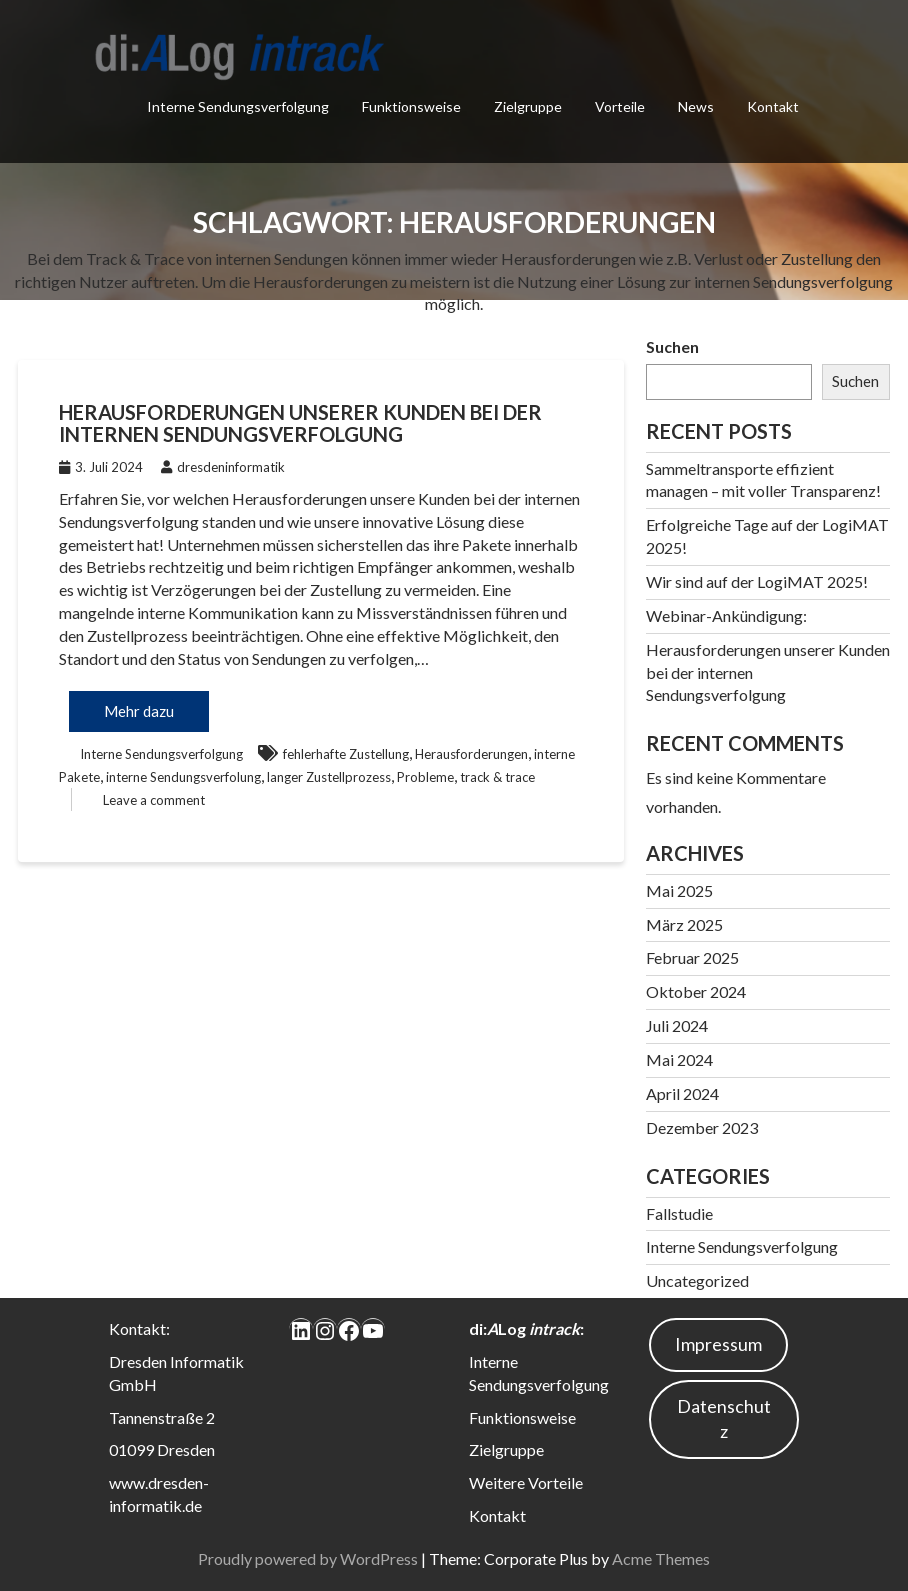 Image resolution: width=908 pixels, height=1591 pixels. What do you see at coordinates (329, 777) in the screenshot?
I see `langer Zustellprozess` at bounding box center [329, 777].